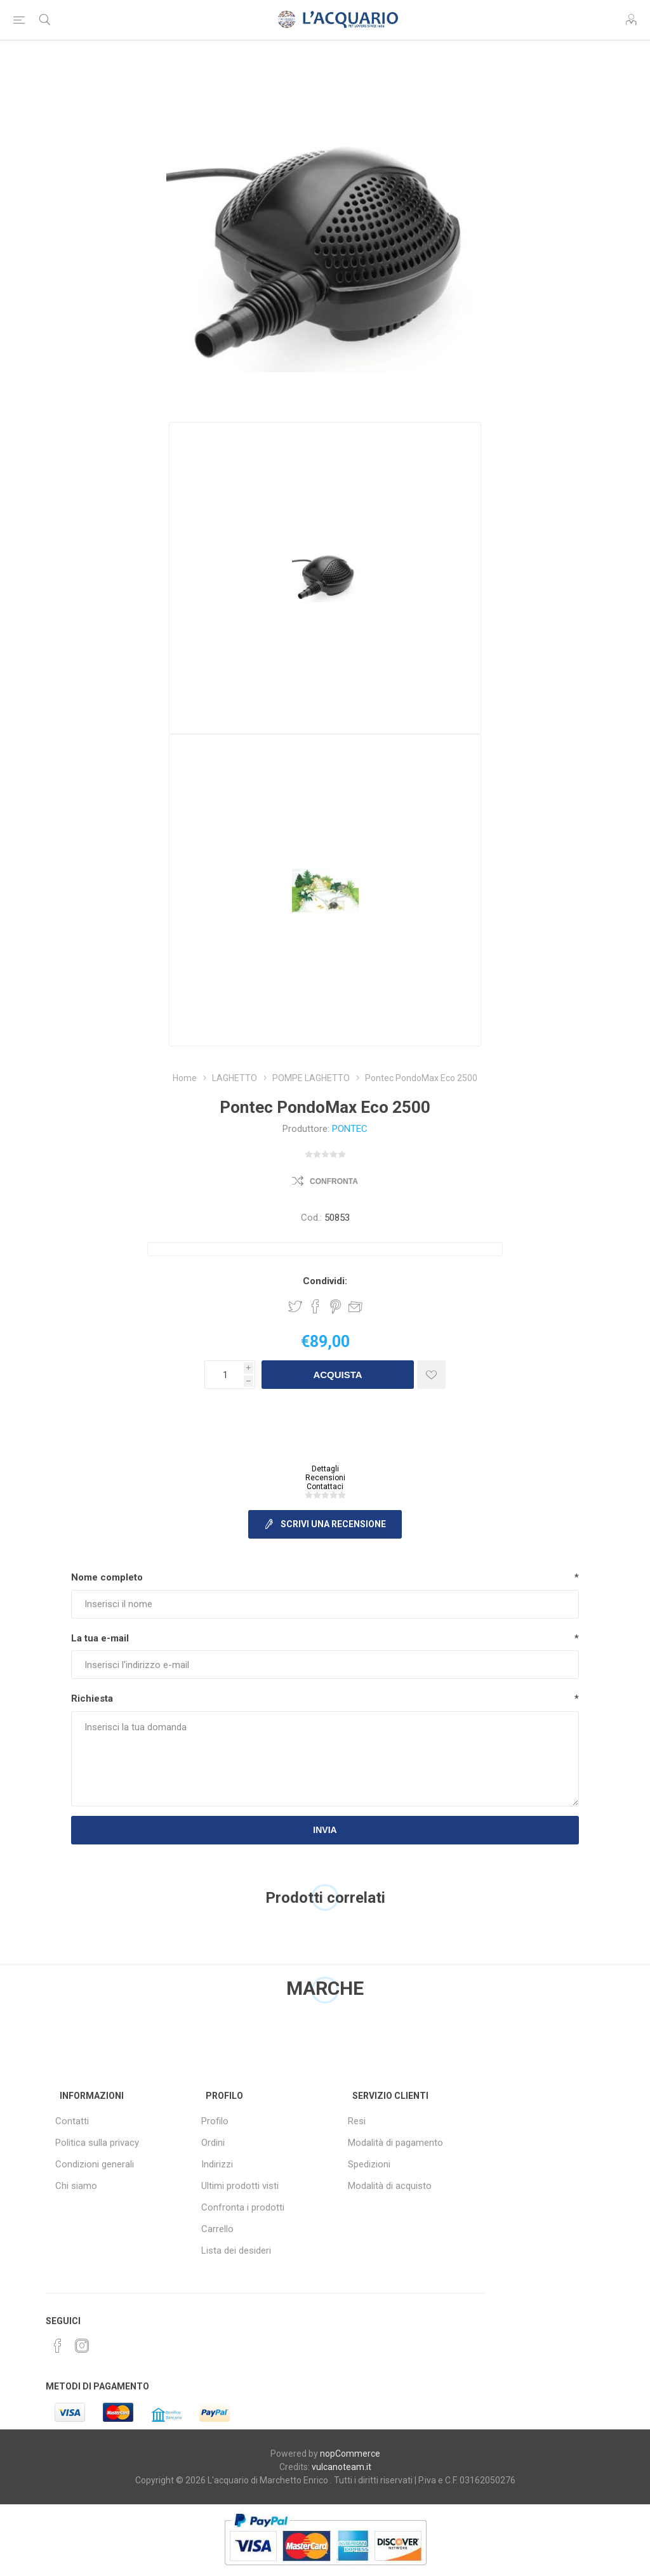  Describe the element at coordinates (217, 2229) in the screenshot. I see `Carrello` at that location.